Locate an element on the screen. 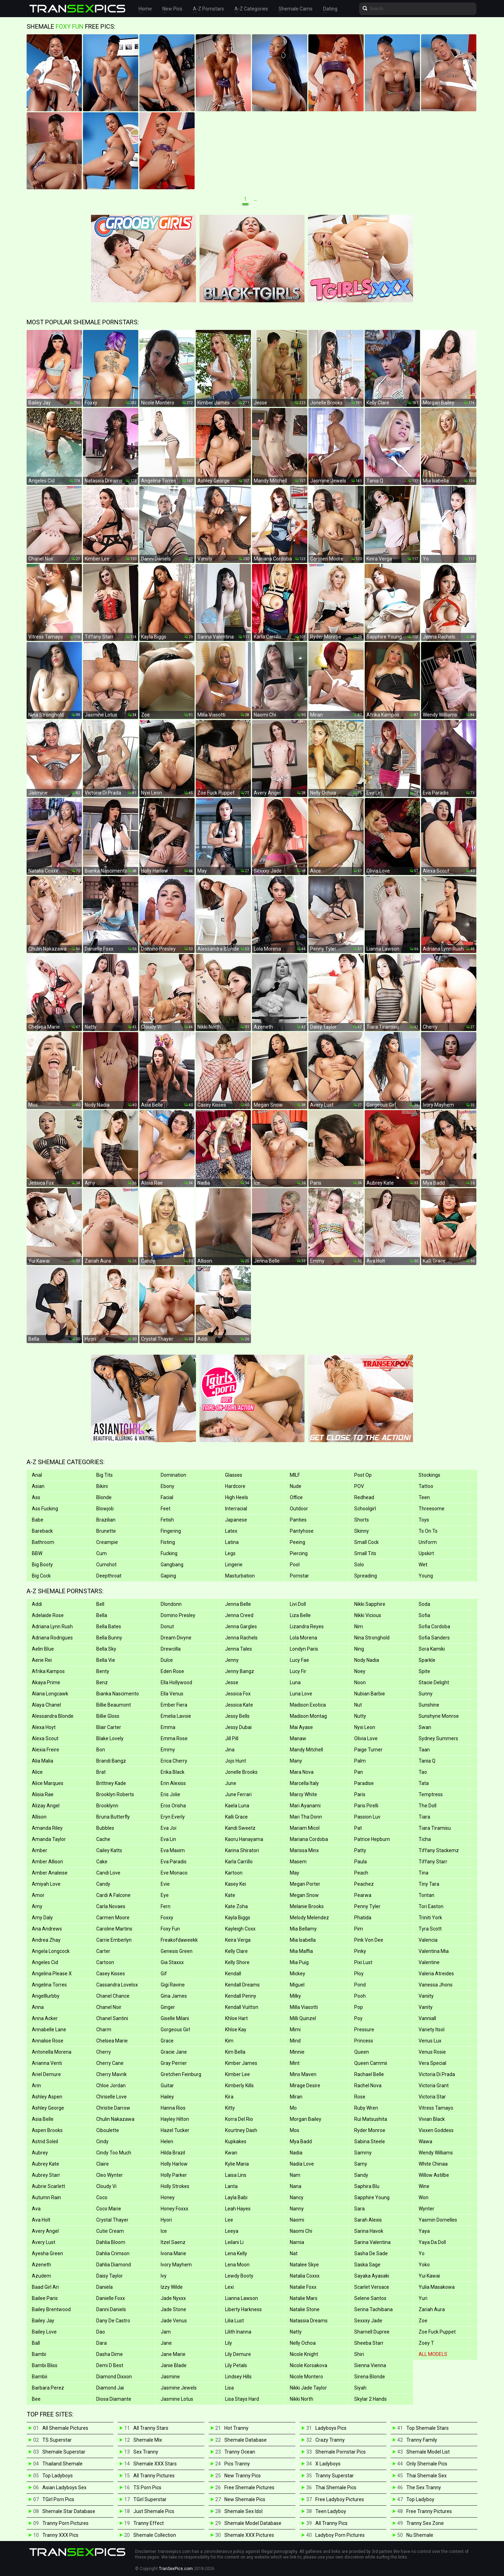  Sunshyne Monroe is located at coordinates (439, 1716).